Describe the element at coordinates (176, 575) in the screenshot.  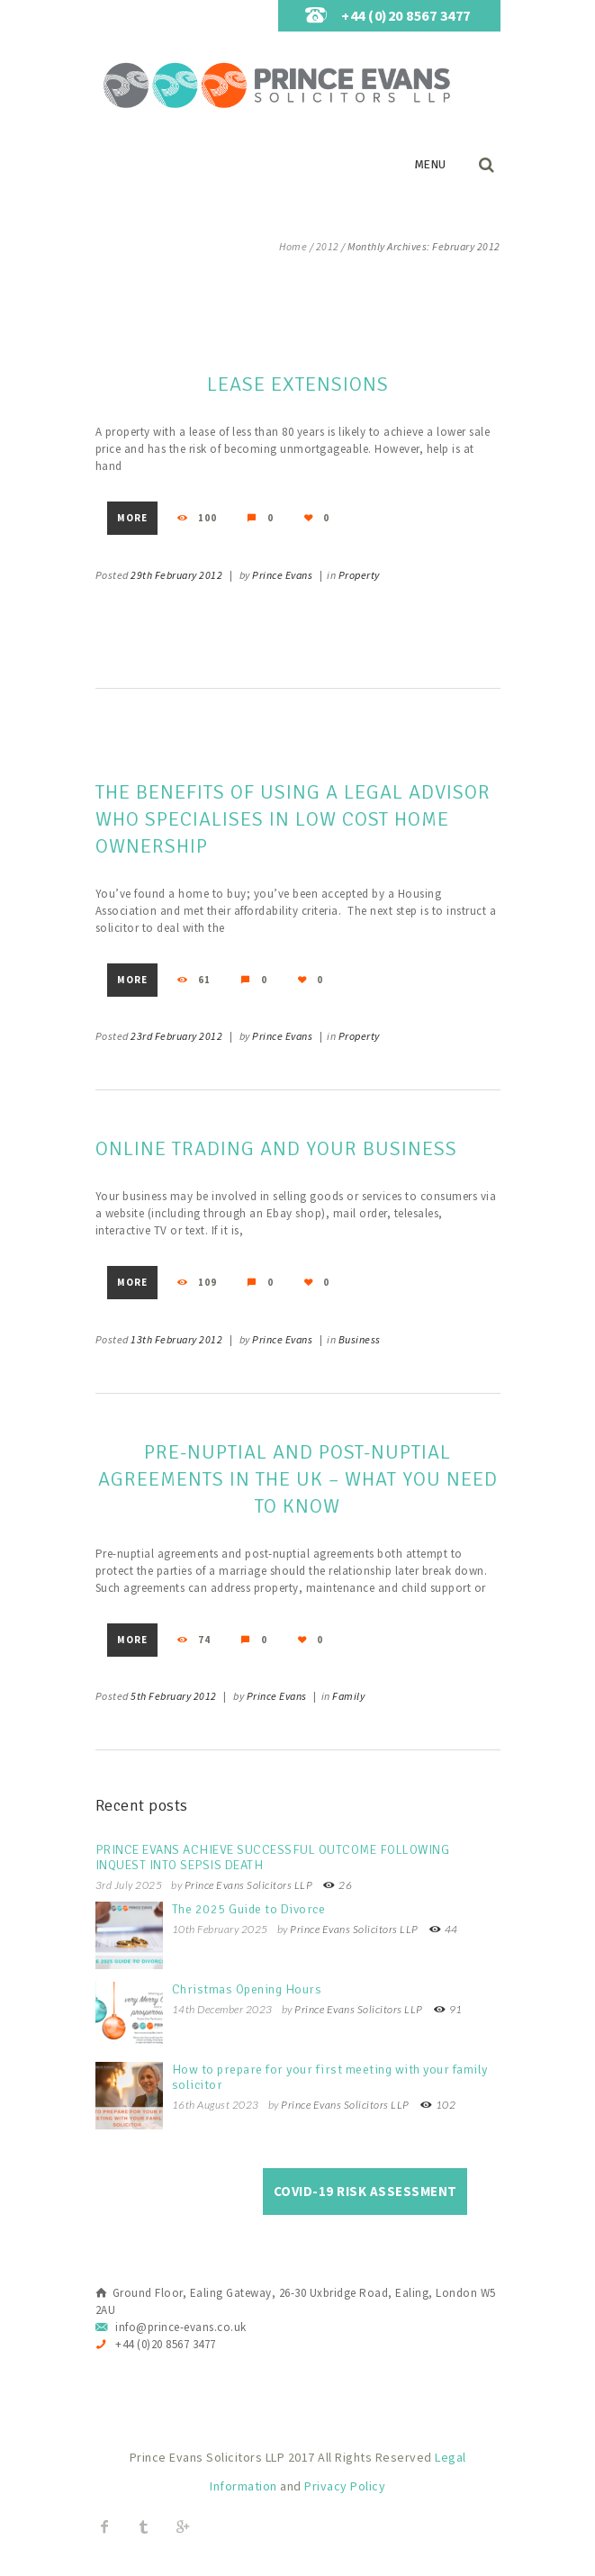
I see `29th February 2012` at that location.